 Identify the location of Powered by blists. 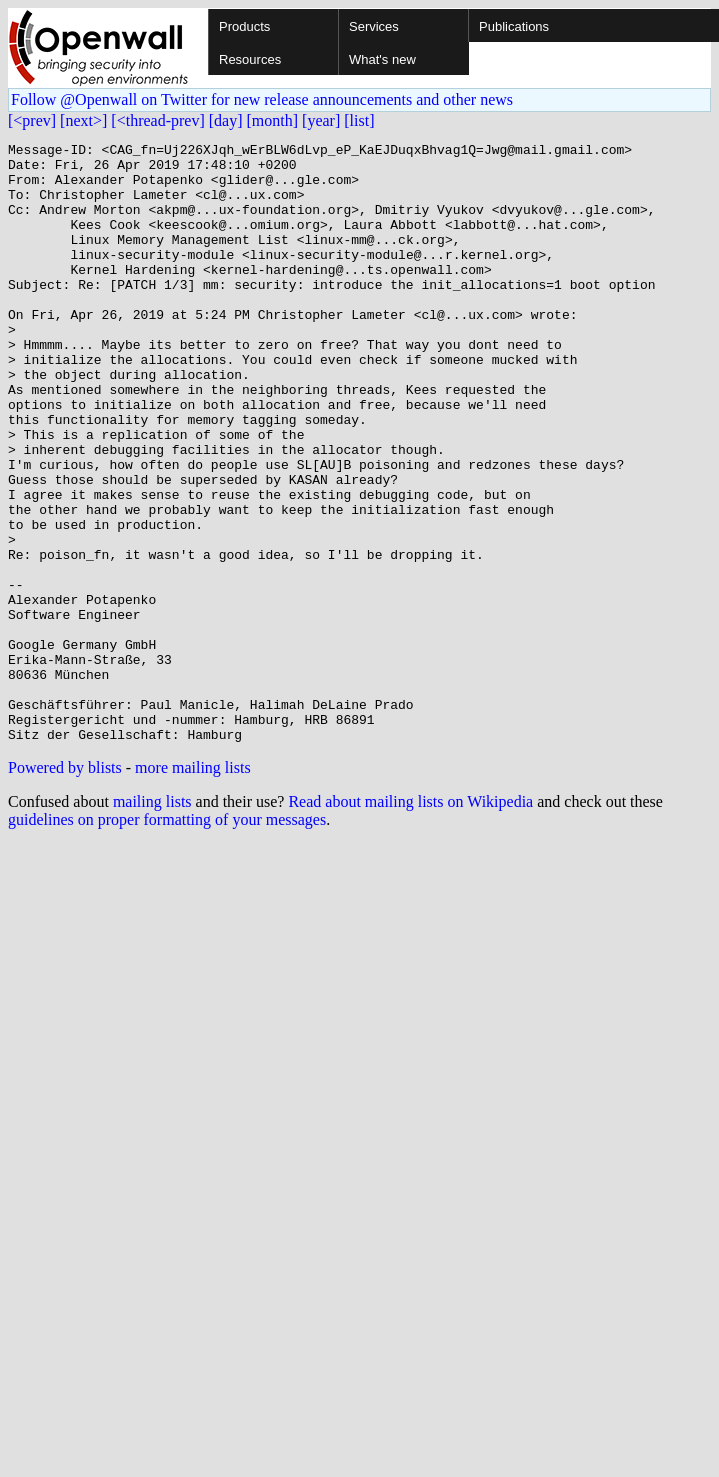
(65, 887).